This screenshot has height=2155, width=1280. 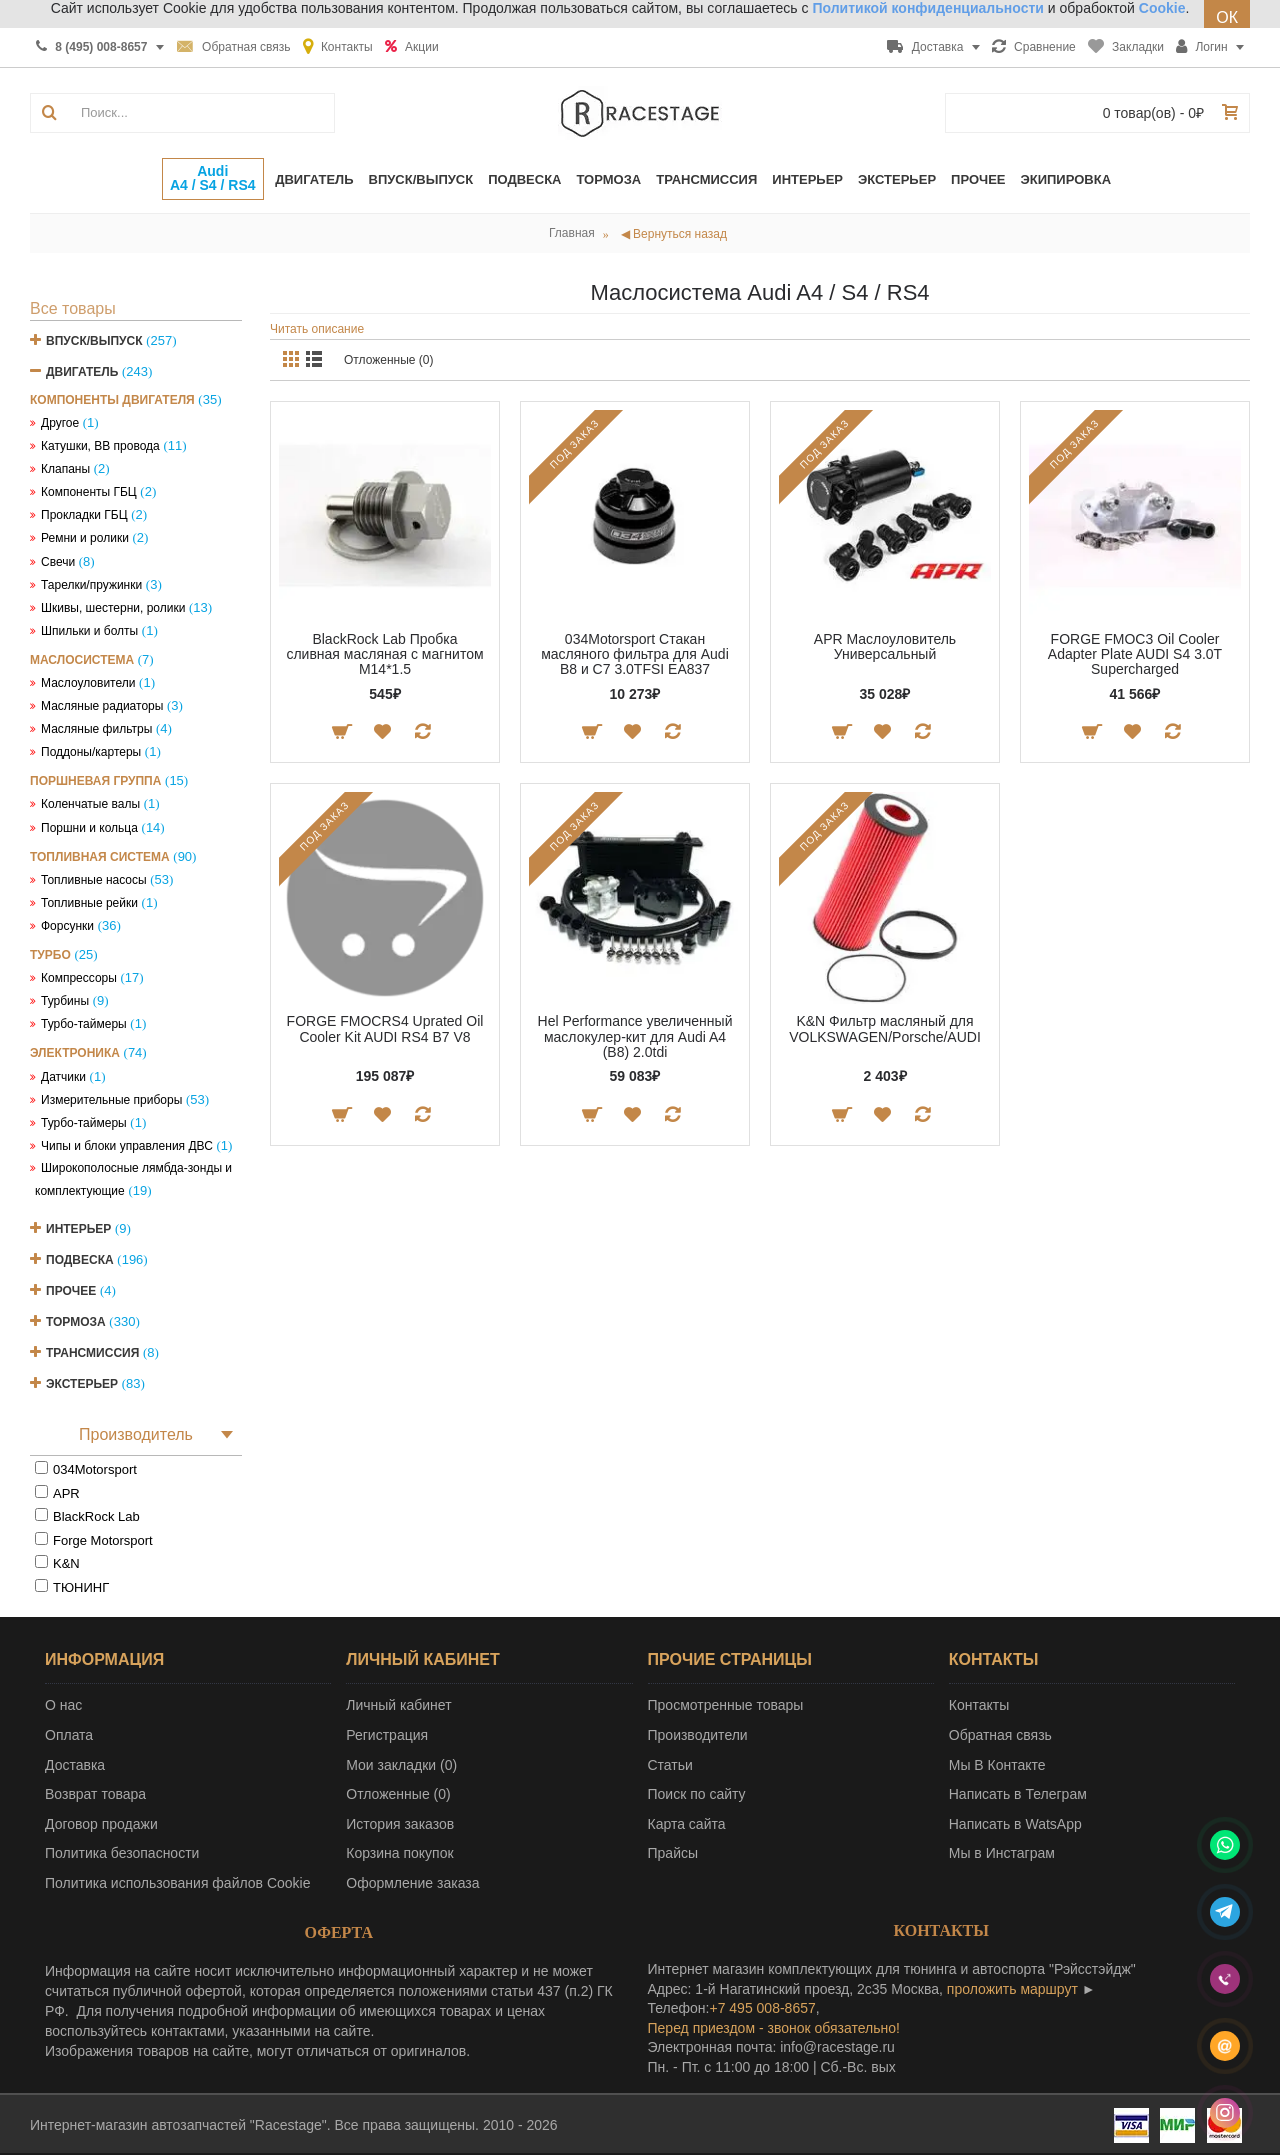 I want to click on Тарелки/пружинки, so click(x=91, y=585).